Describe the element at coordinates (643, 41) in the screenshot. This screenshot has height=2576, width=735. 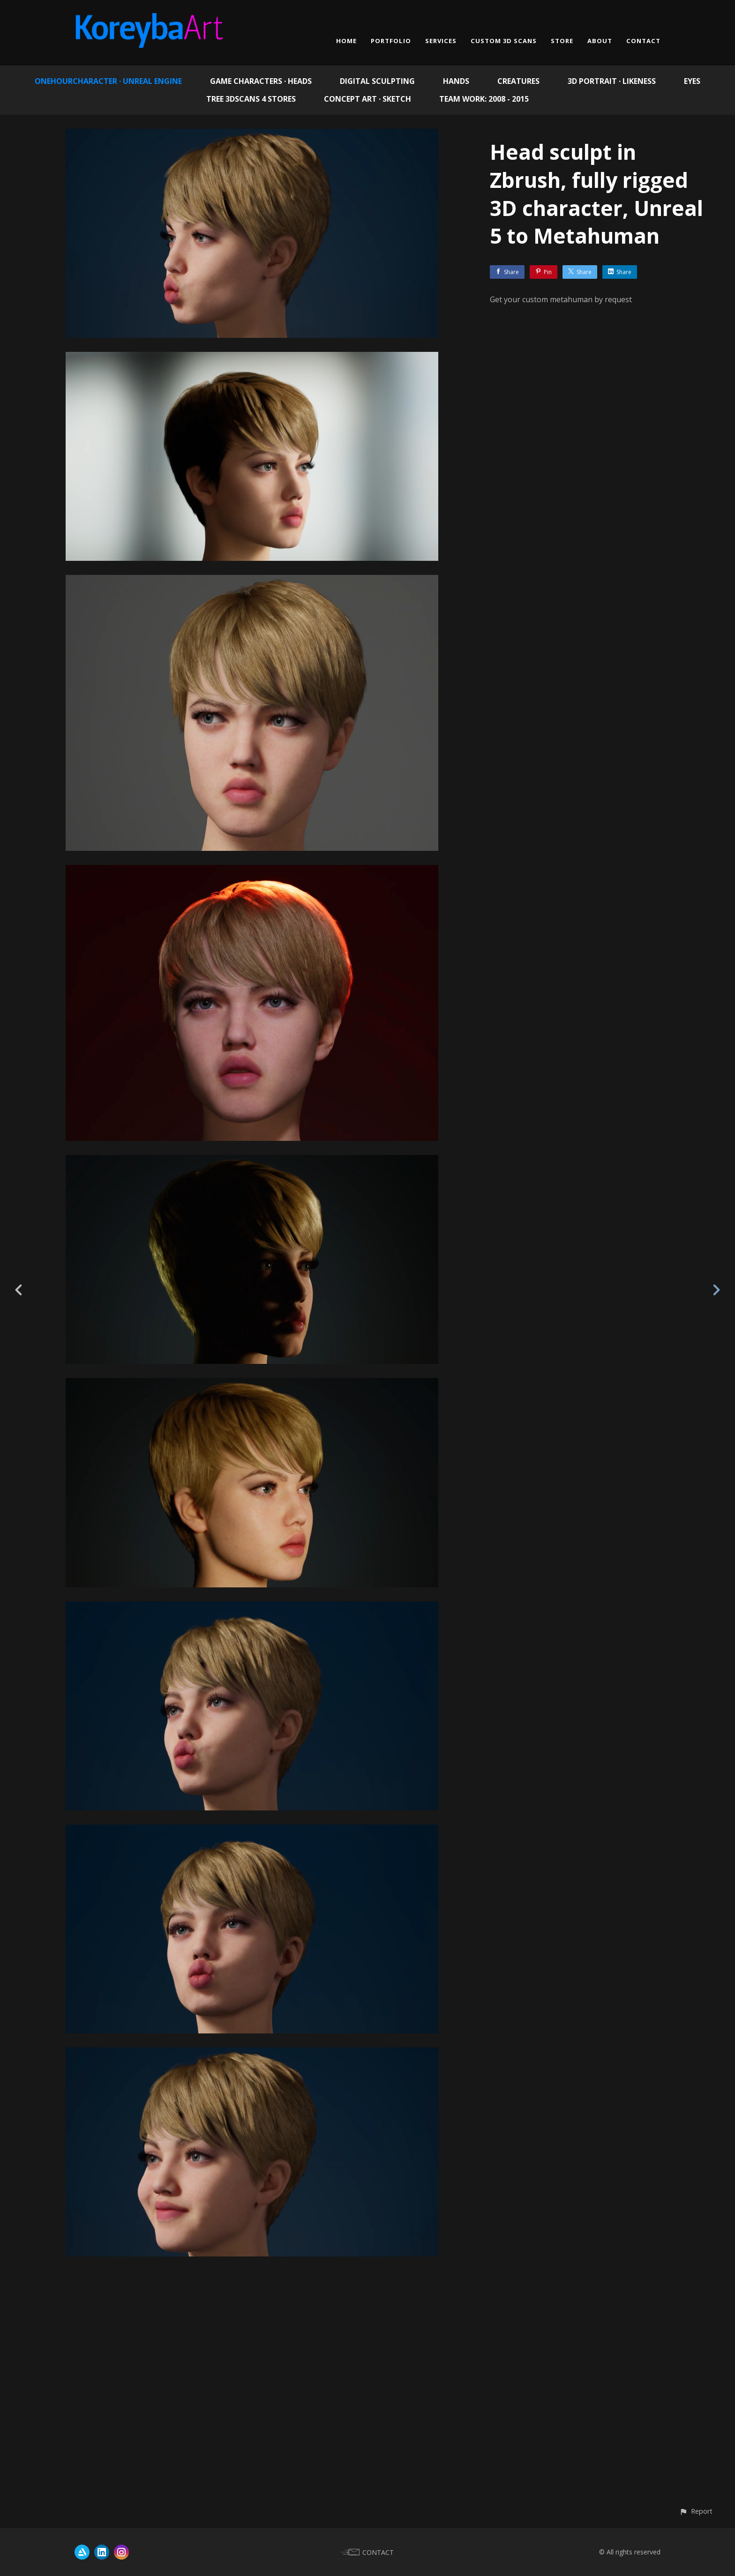
I see `CONTACT` at that location.